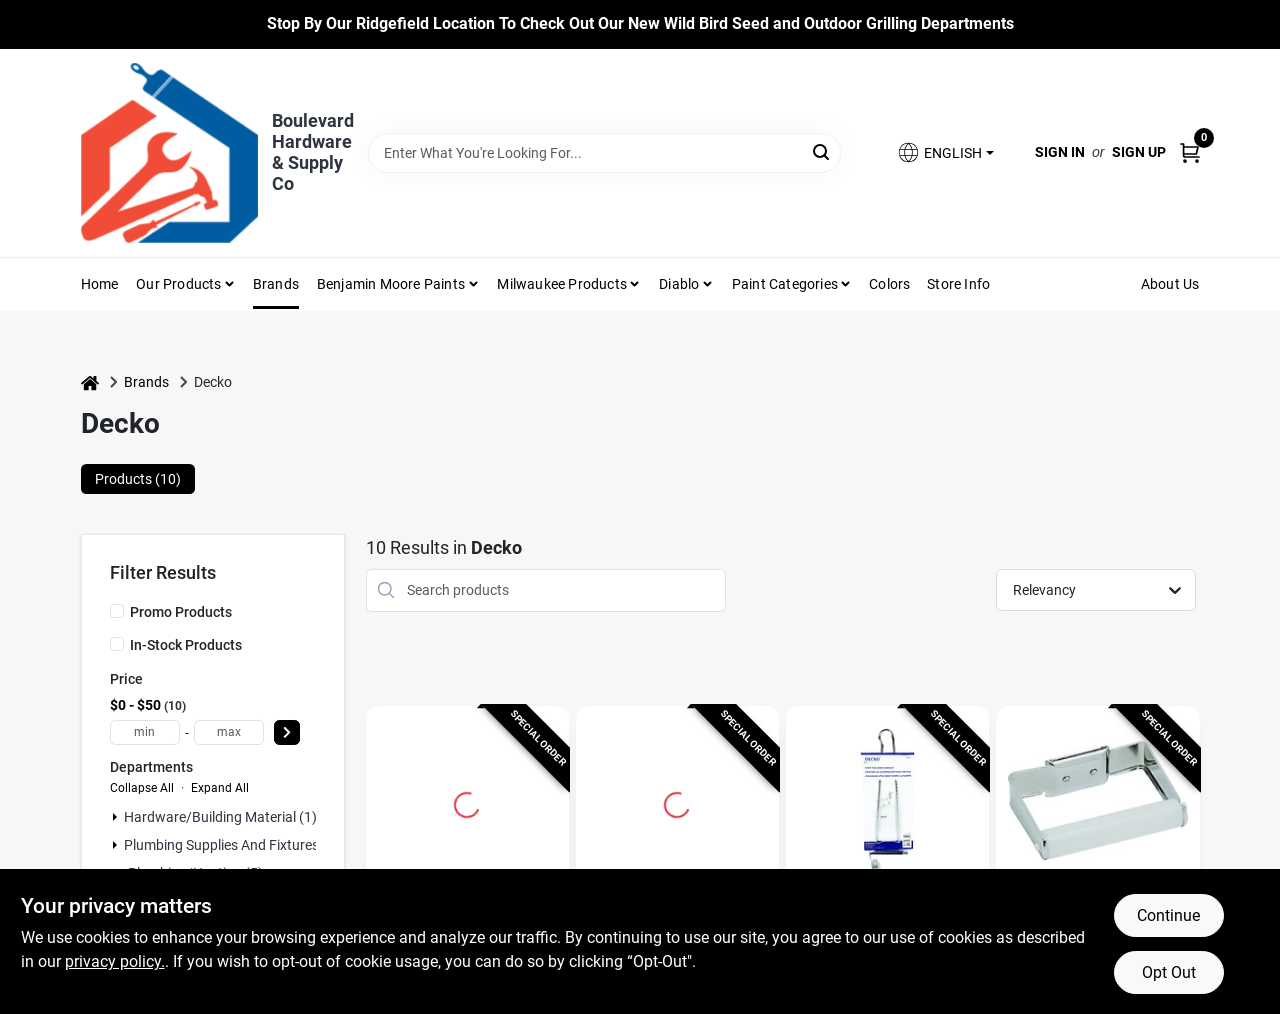 The width and height of the screenshot is (1280, 1014). Describe the element at coordinates (181, 612) in the screenshot. I see `Promo Products` at that location.